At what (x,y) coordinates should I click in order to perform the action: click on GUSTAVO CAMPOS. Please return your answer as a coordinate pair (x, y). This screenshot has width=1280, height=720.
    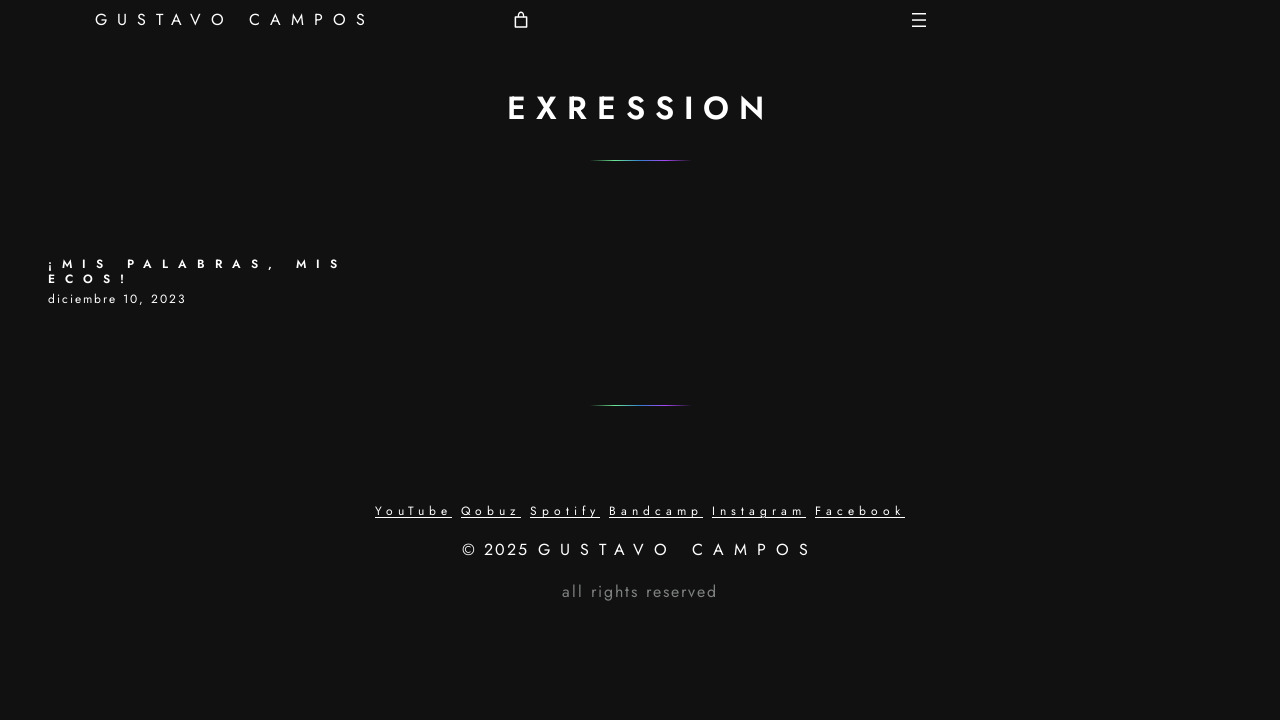
    Looking at the image, I should click on (235, 19).